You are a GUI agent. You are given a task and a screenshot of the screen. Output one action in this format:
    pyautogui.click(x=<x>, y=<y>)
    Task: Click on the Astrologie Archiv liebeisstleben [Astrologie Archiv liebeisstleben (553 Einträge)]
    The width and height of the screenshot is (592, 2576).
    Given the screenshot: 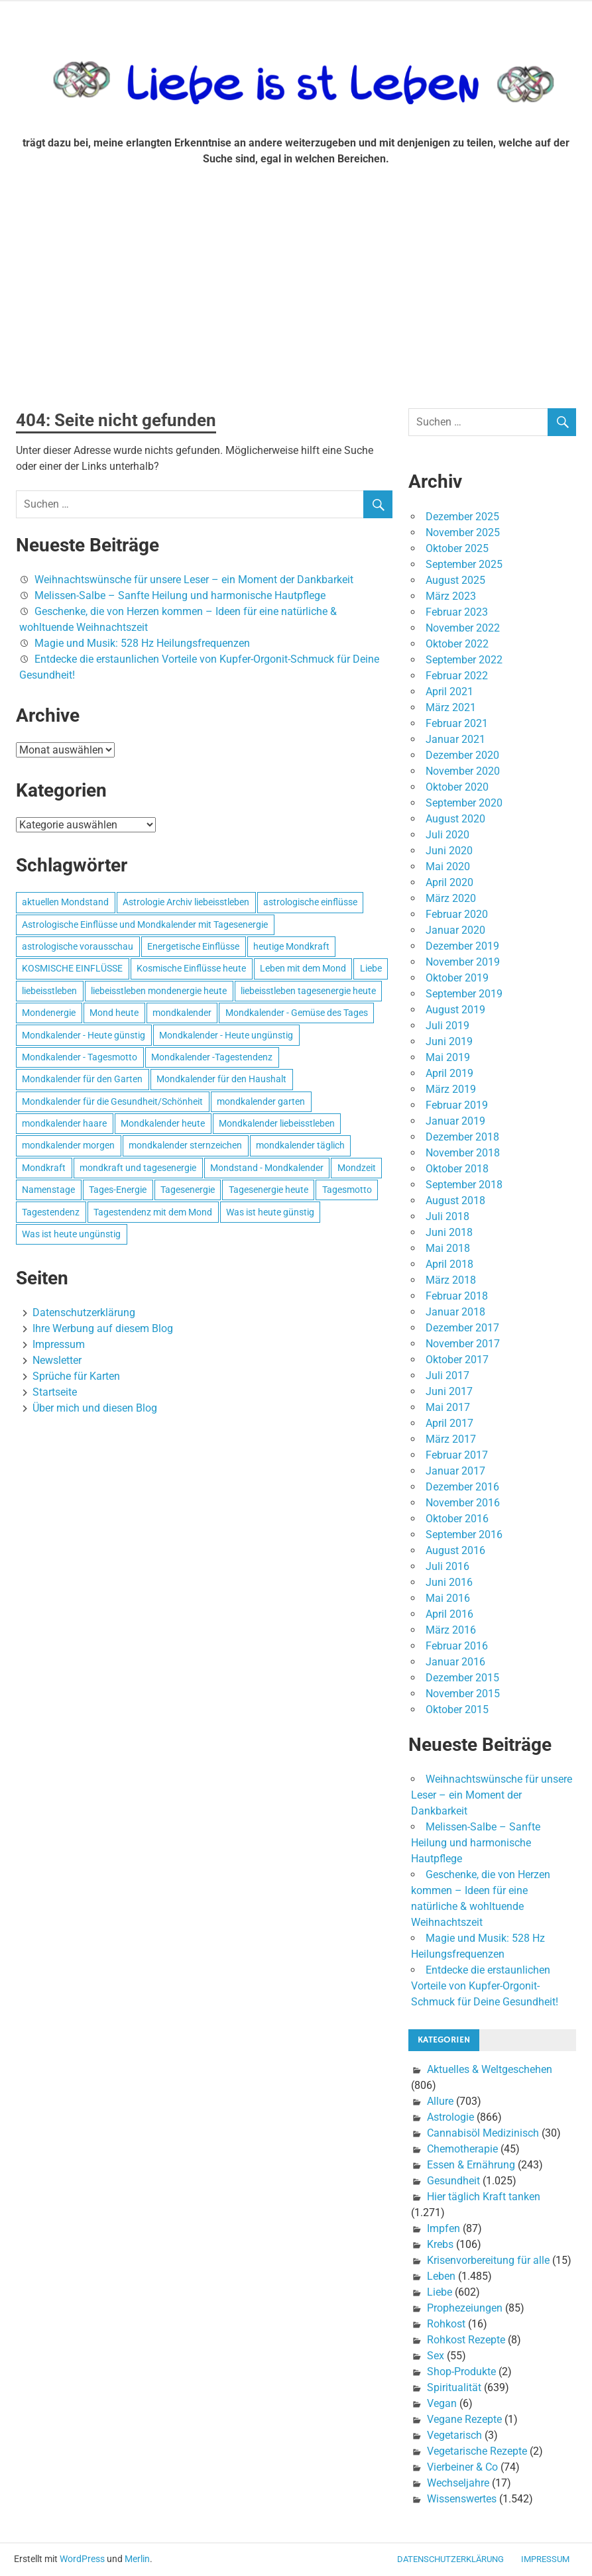 What is the action you would take?
    pyautogui.click(x=186, y=902)
    